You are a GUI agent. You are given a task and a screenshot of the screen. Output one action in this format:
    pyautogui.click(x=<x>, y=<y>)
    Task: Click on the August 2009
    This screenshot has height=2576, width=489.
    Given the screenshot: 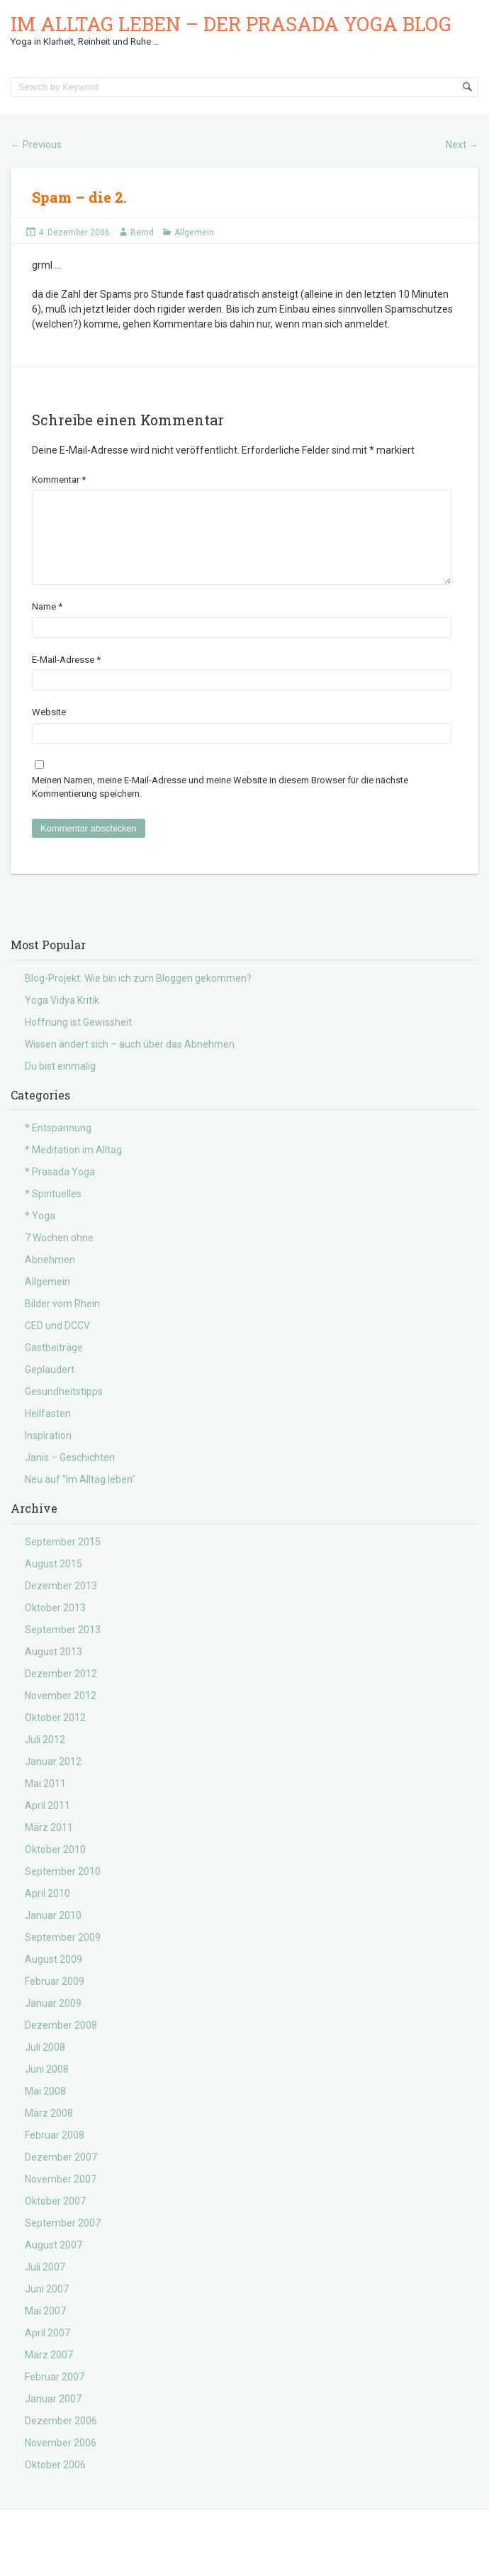 What is the action you would take?
    pyautogui.click(x=53, y=1976)
    